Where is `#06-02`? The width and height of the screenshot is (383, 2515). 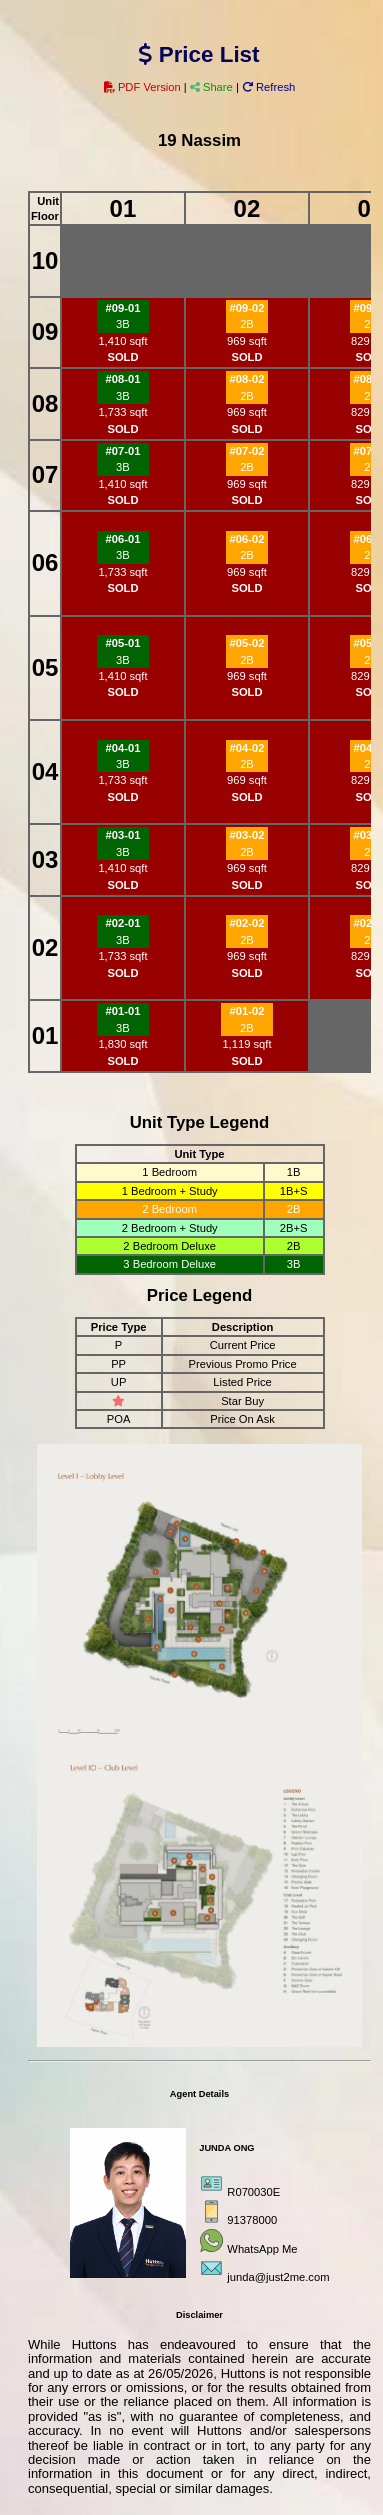
#06-02 is located at coordinates (247, 539).